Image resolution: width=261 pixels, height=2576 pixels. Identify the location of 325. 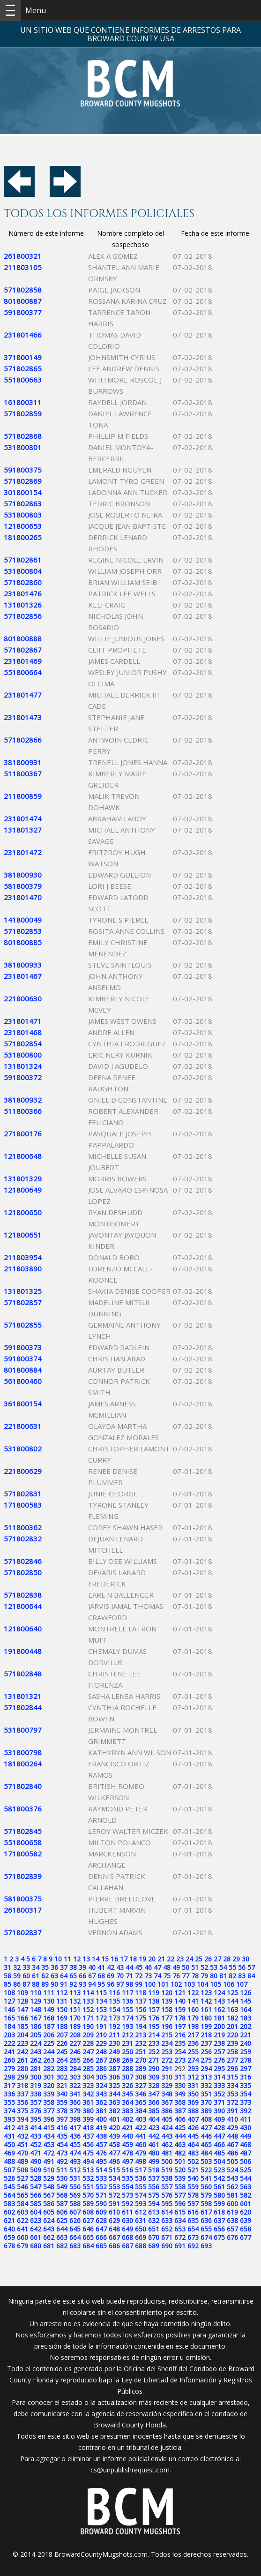
(114, 2085).